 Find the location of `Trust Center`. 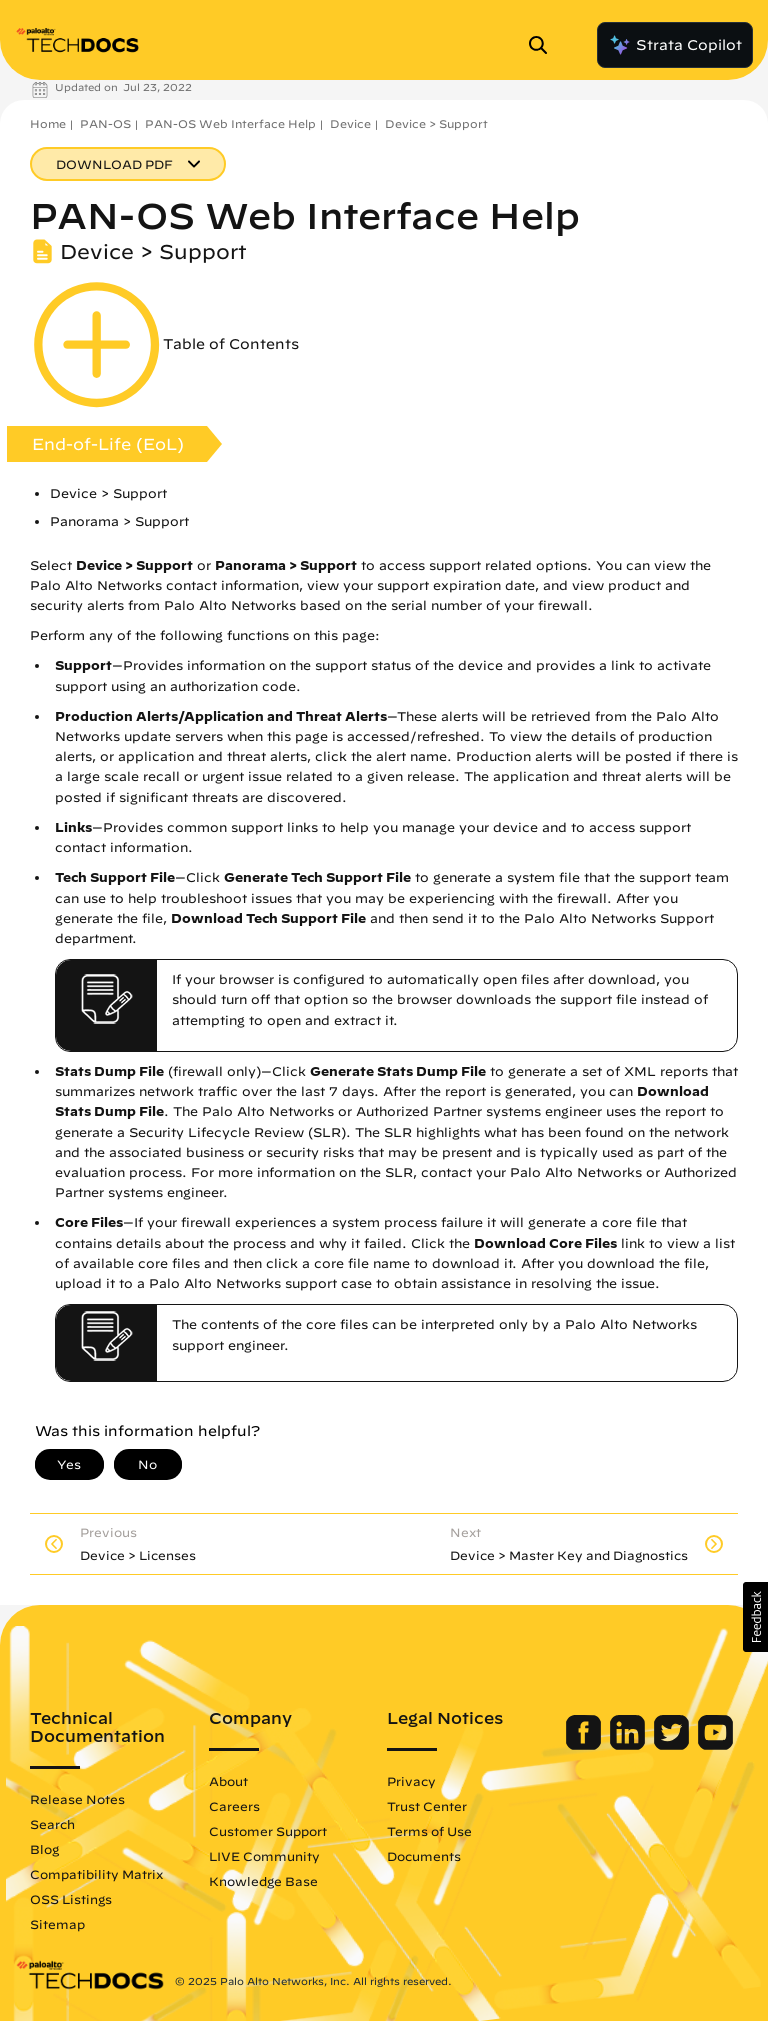

Trust Center is located at coordinates (427, 1806).